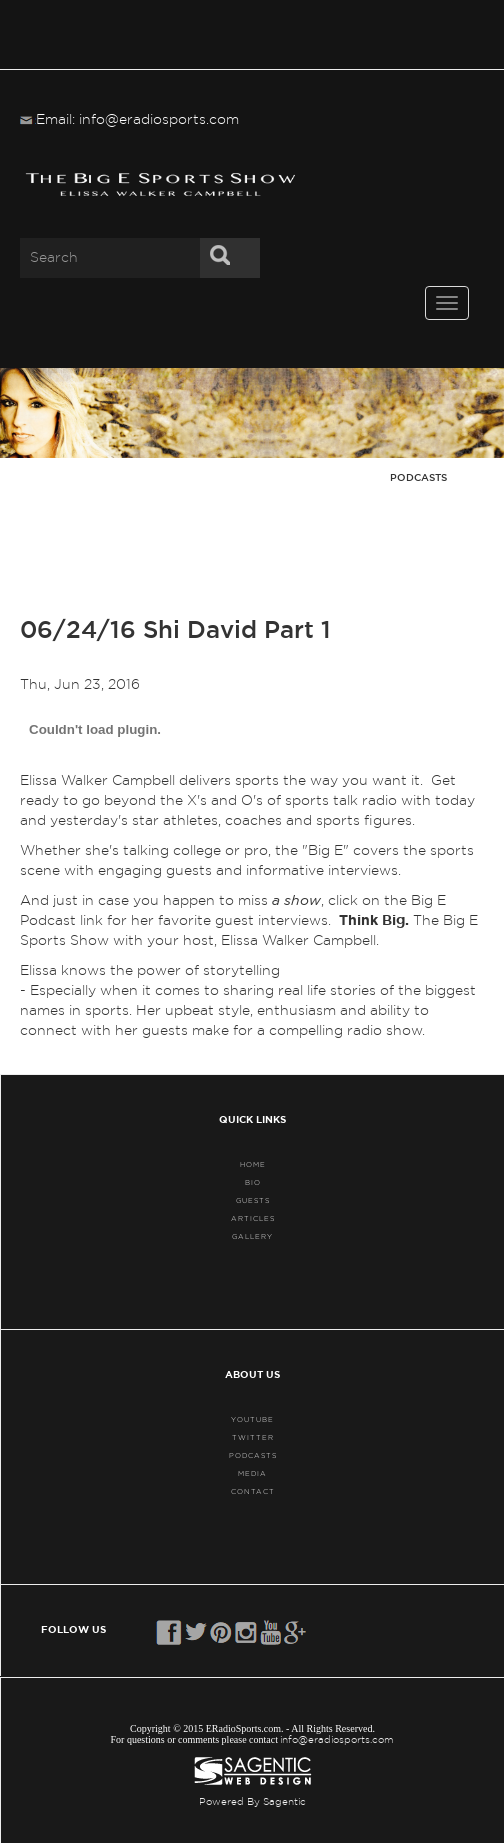 This screenshot has width=504, height=1843. Describe the element at coordinates (253, 1164) in the screenshot. I see `HOME` at that location.